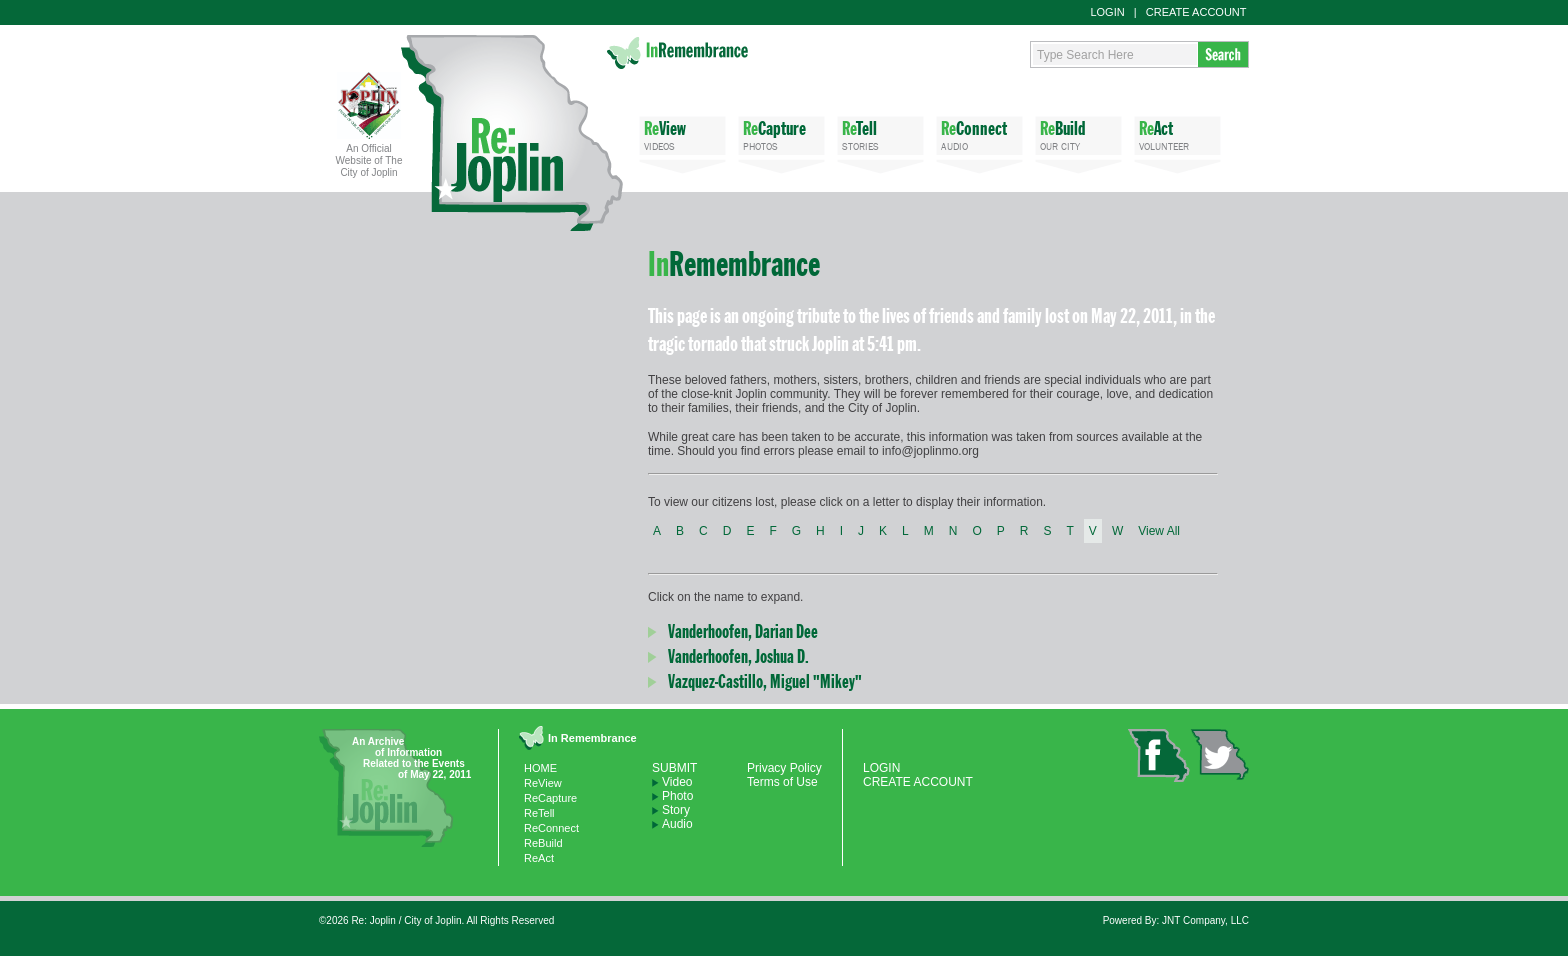  What do you see at coordinates (784, 768) in the screenshot?
I see `Privacy Policy` at bounding box center [784, 768].